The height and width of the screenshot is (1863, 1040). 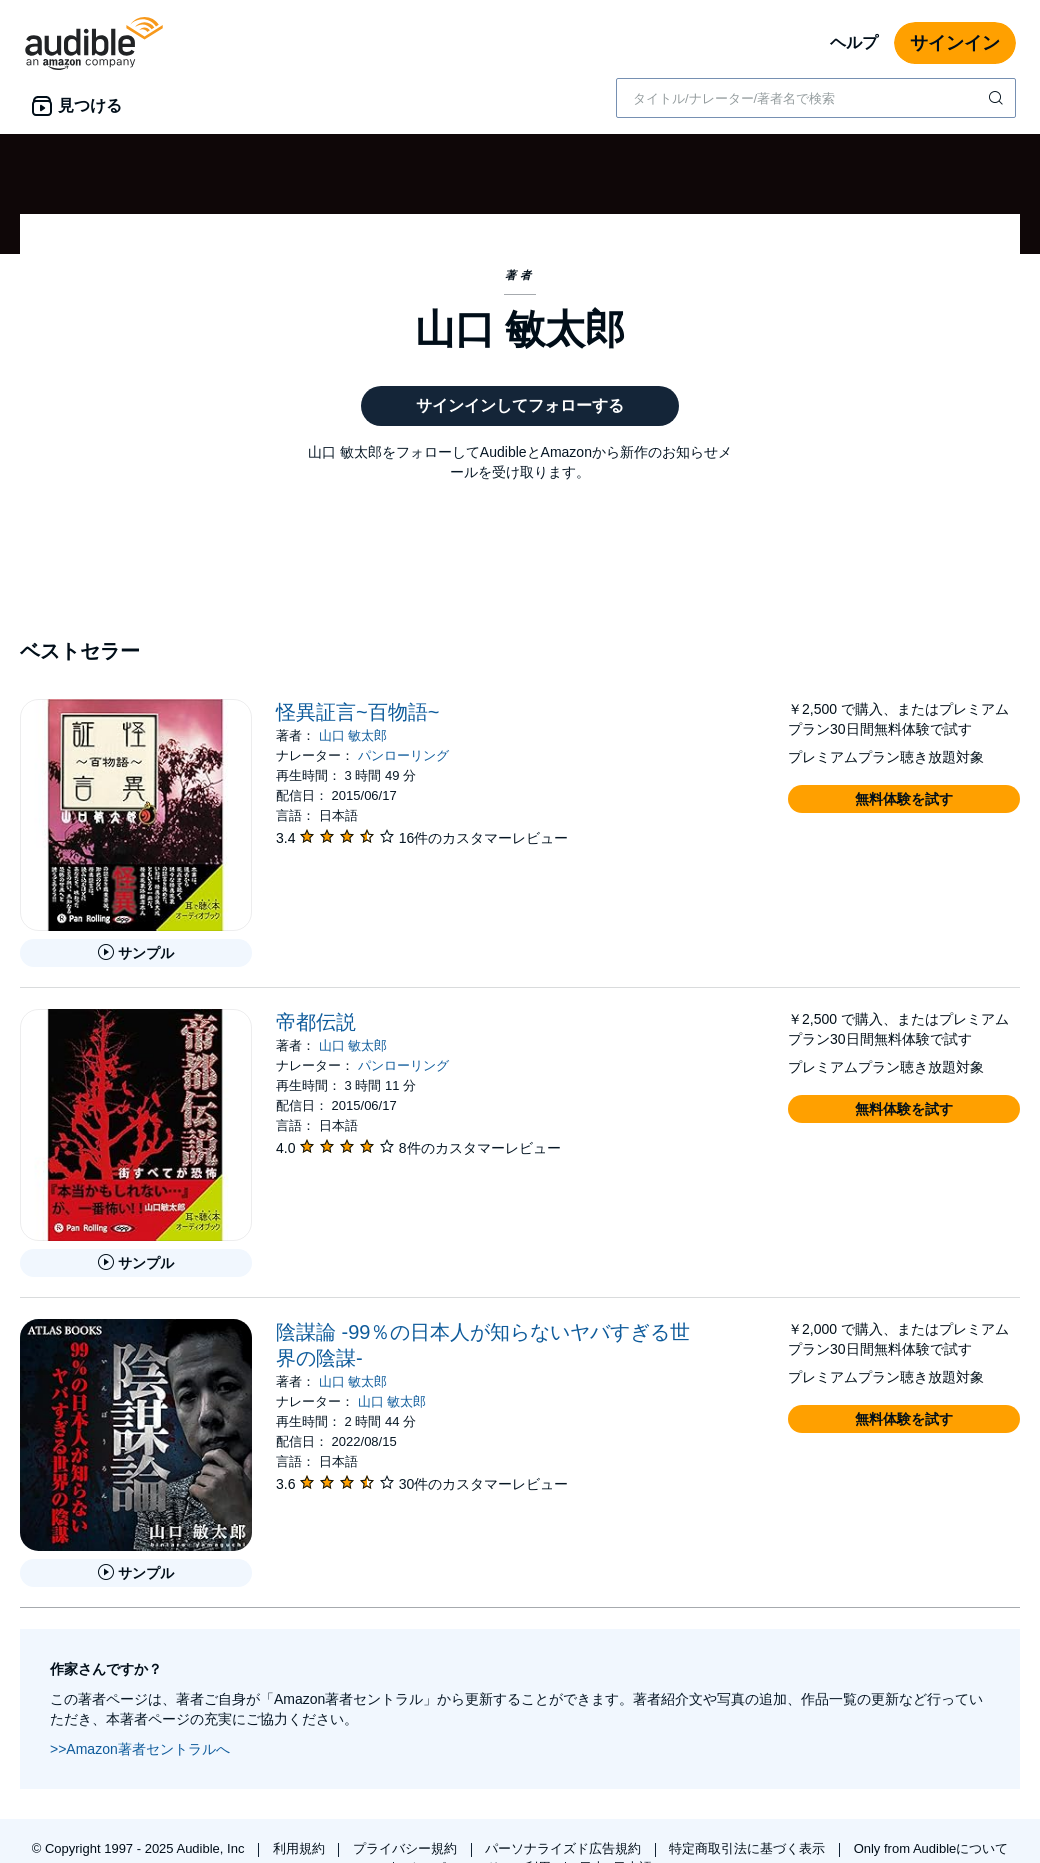 What do you see at coordinates (816, 98) in the screenshot?
I see `[combobox]` at bounding box center [816, 98].